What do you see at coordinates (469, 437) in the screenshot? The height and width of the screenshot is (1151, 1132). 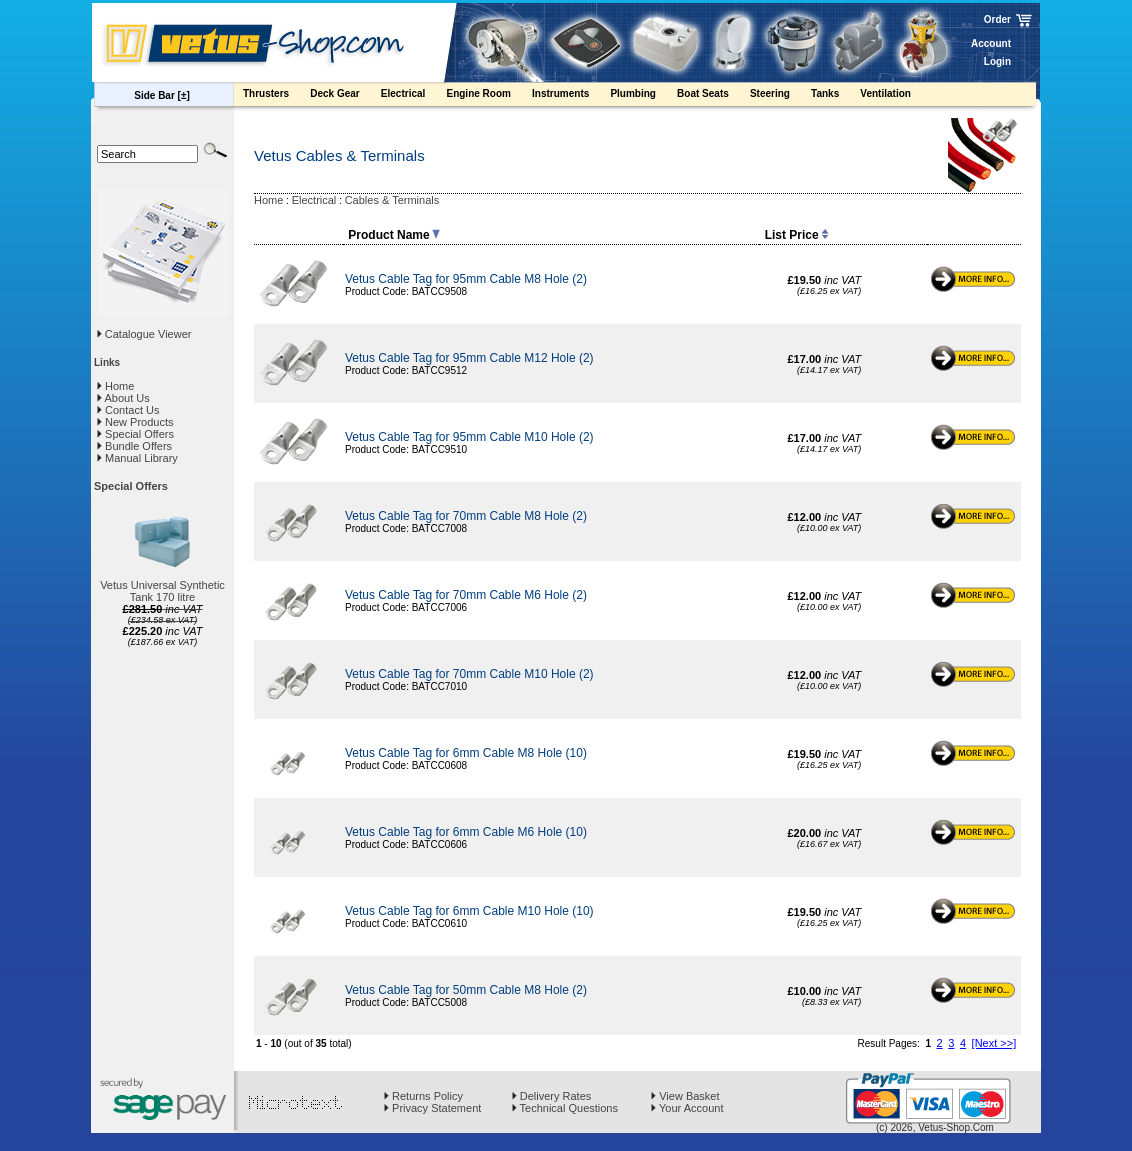 I see `Vetus Cable Tag for 95mm Cable M10 Hole (2)` at bounding box center [469, 437].